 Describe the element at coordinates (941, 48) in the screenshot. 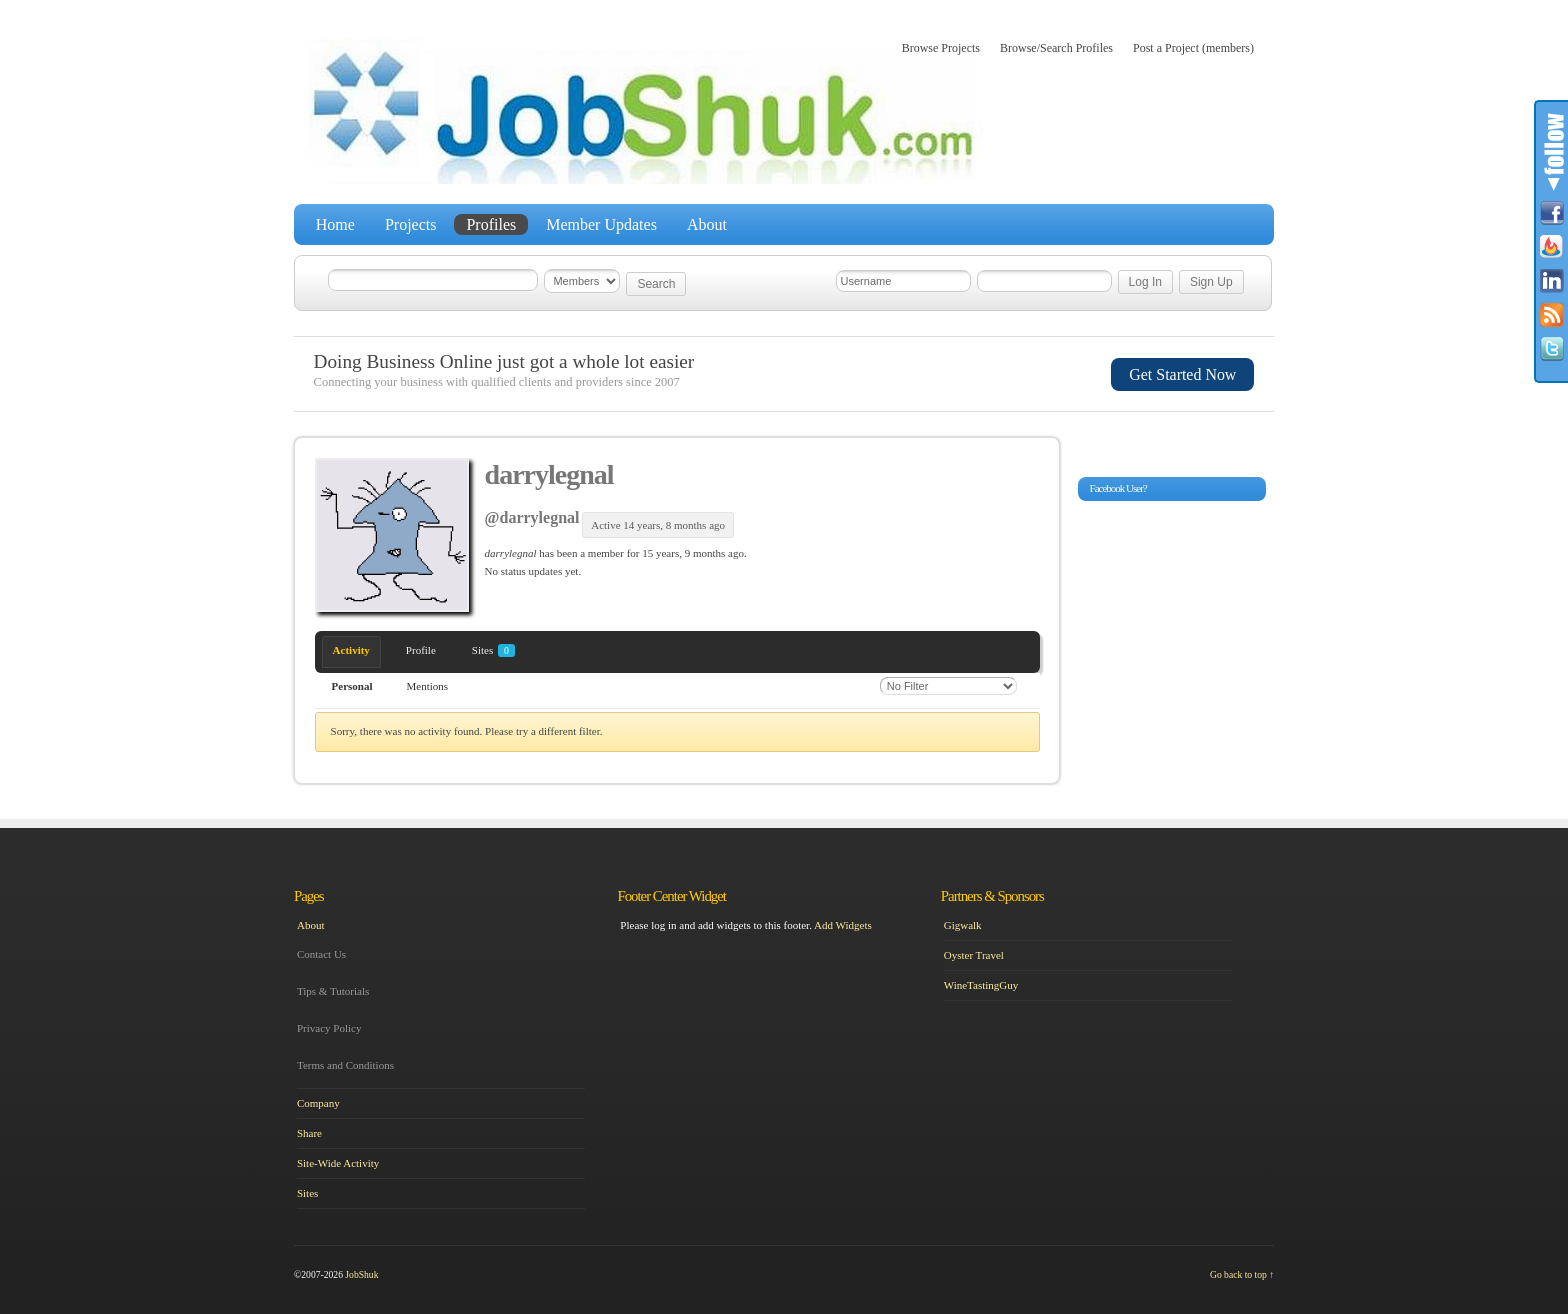

I see `Browse Projects` at that location.